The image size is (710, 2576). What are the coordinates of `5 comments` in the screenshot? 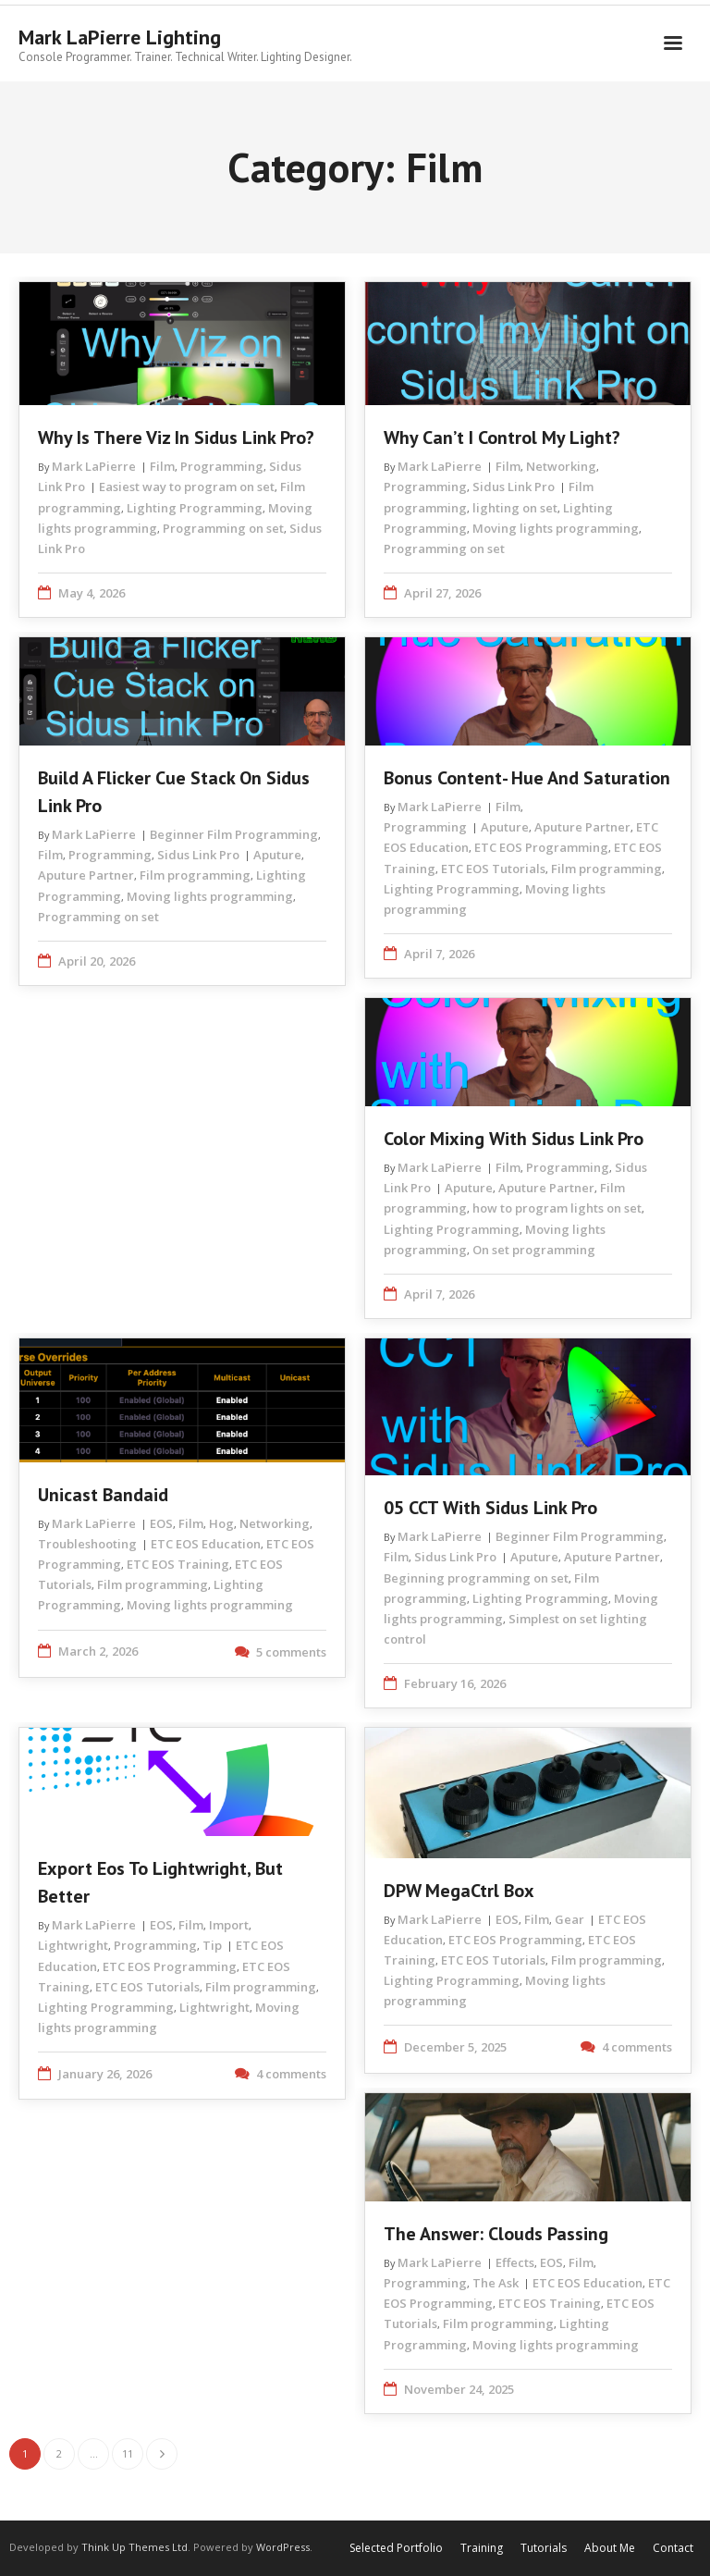 It's located at (291, 1652).